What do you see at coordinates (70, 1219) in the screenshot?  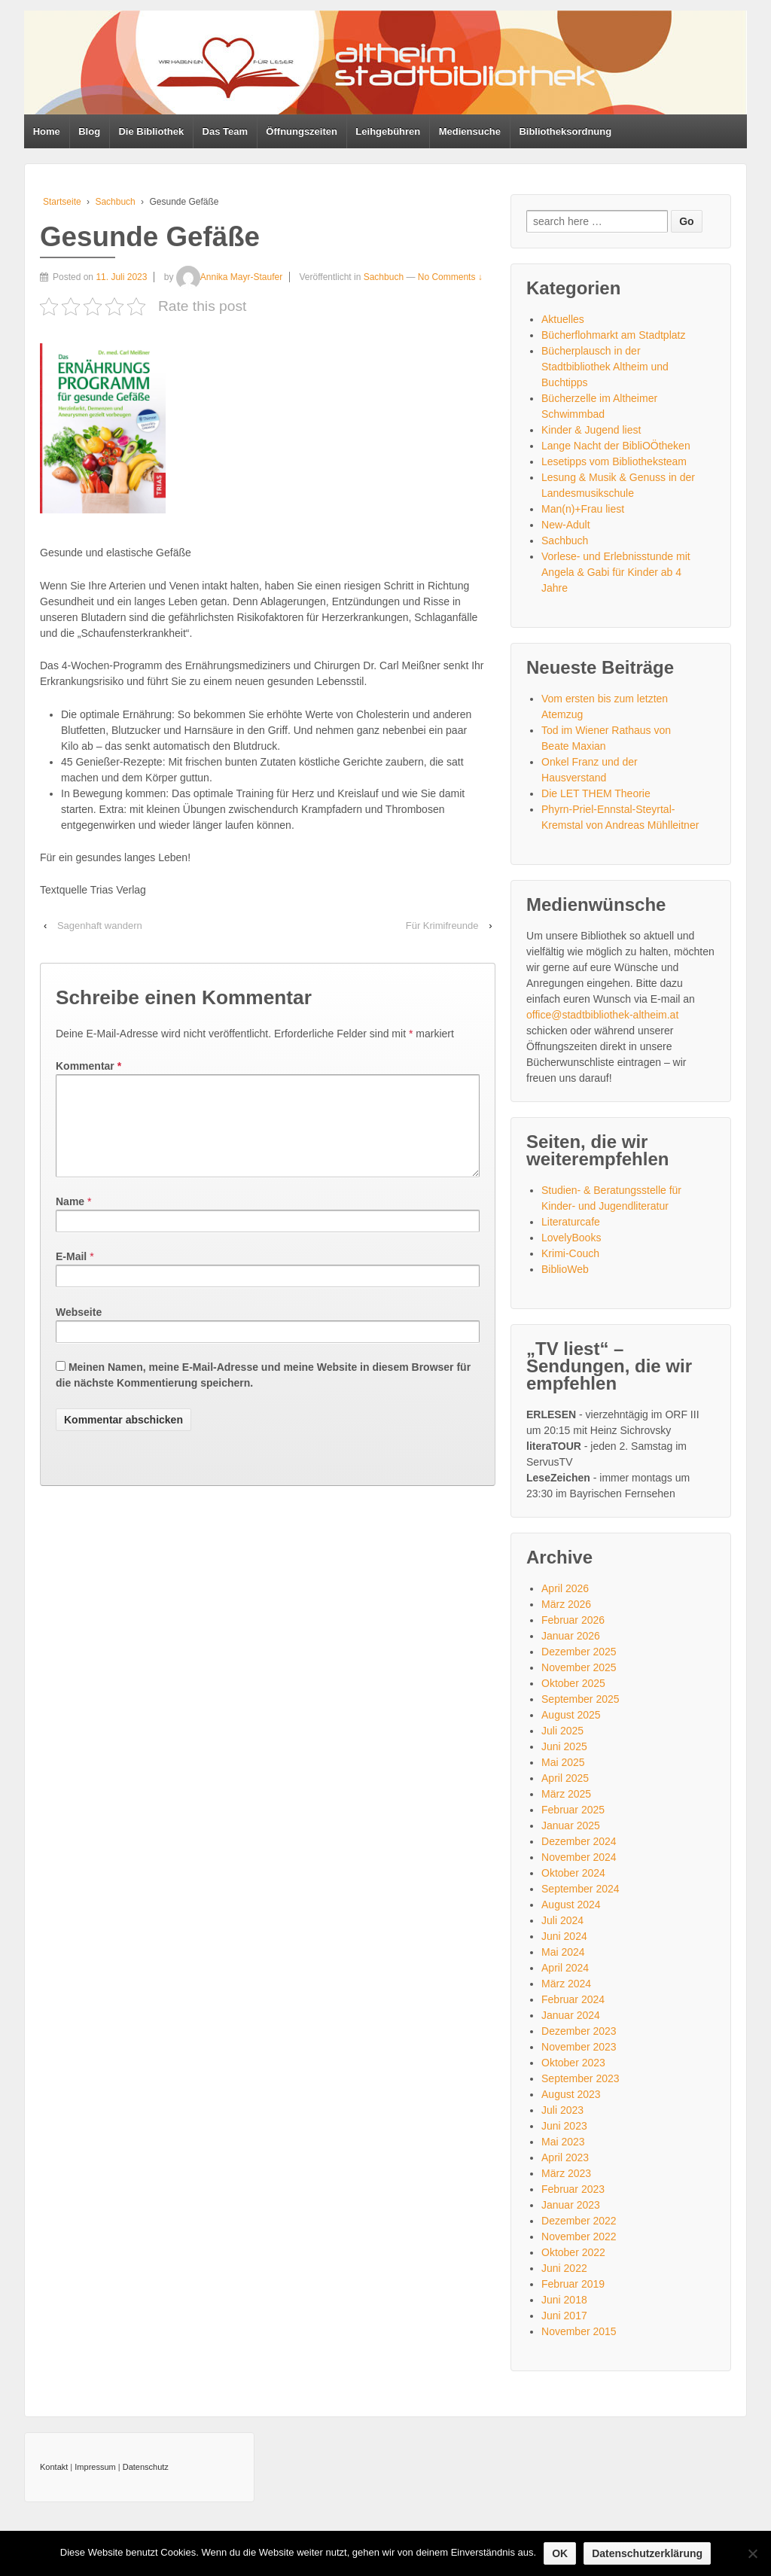 I see `Name` at bounding box center [70, 1219].